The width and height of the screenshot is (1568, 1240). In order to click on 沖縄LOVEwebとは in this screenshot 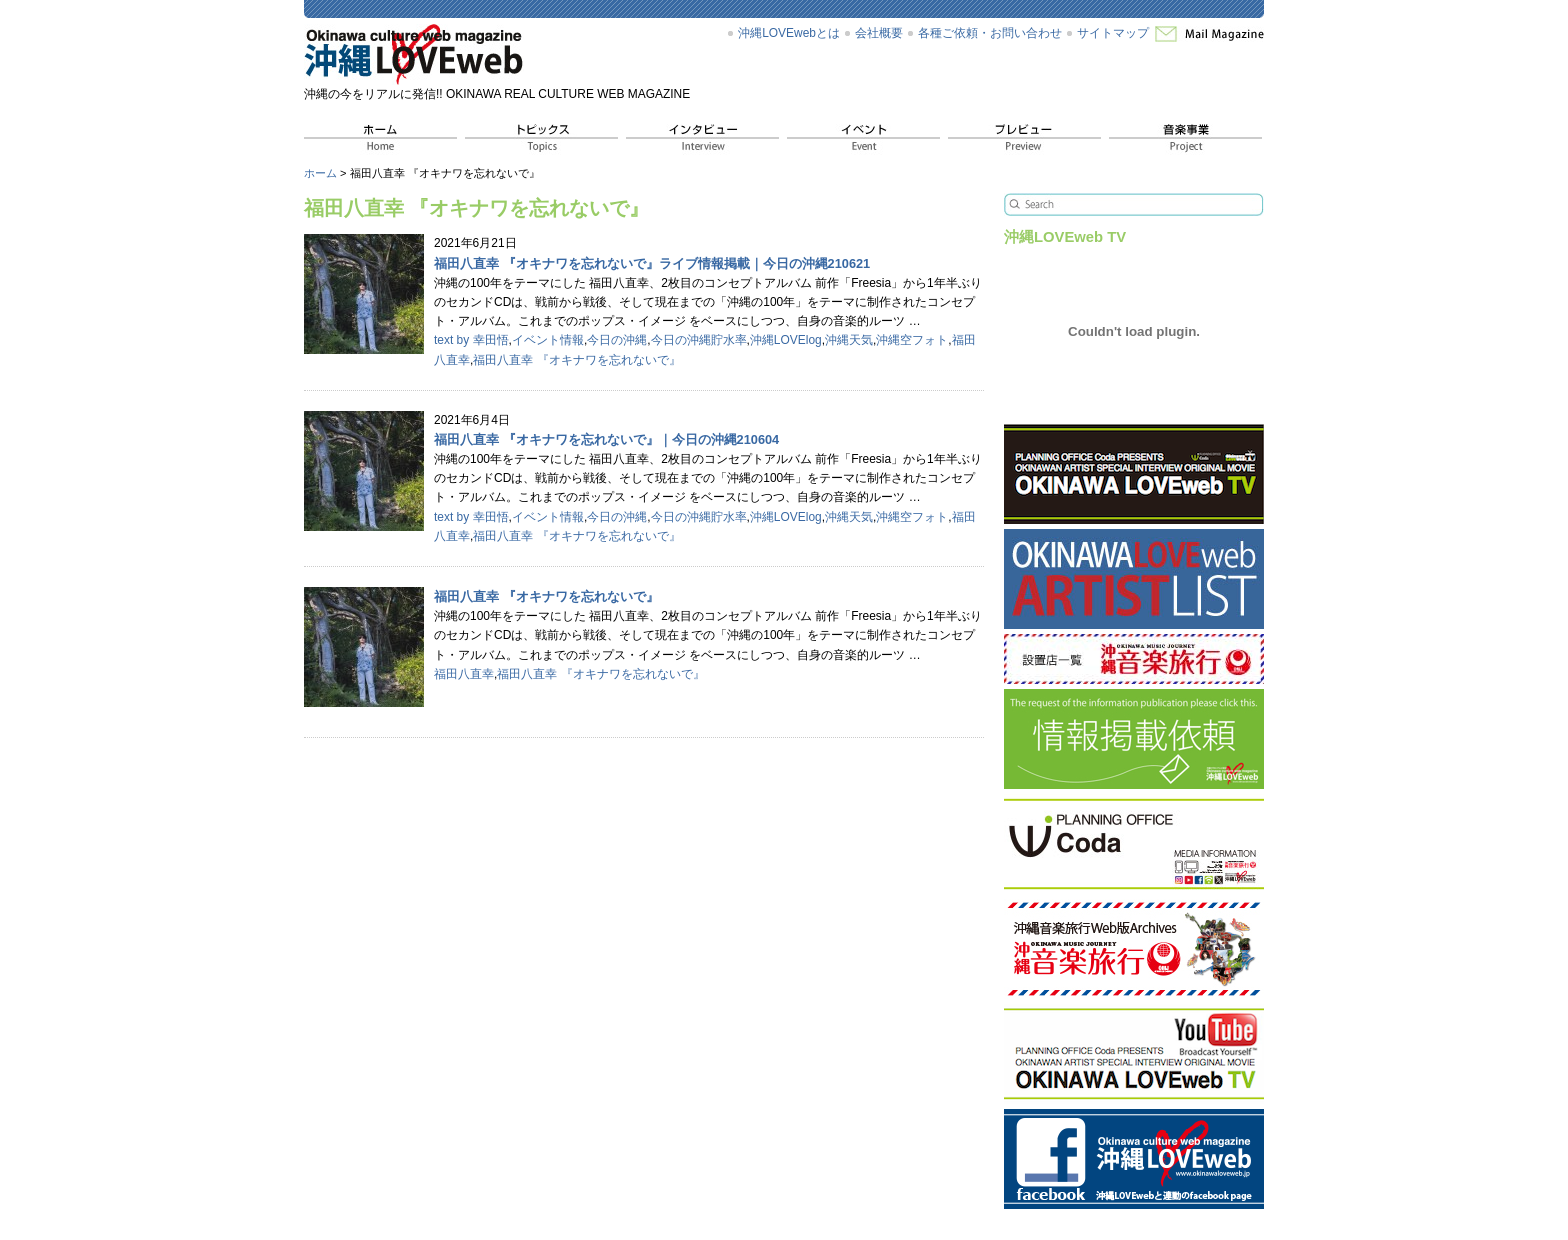, I will do `click(789, 33)`.